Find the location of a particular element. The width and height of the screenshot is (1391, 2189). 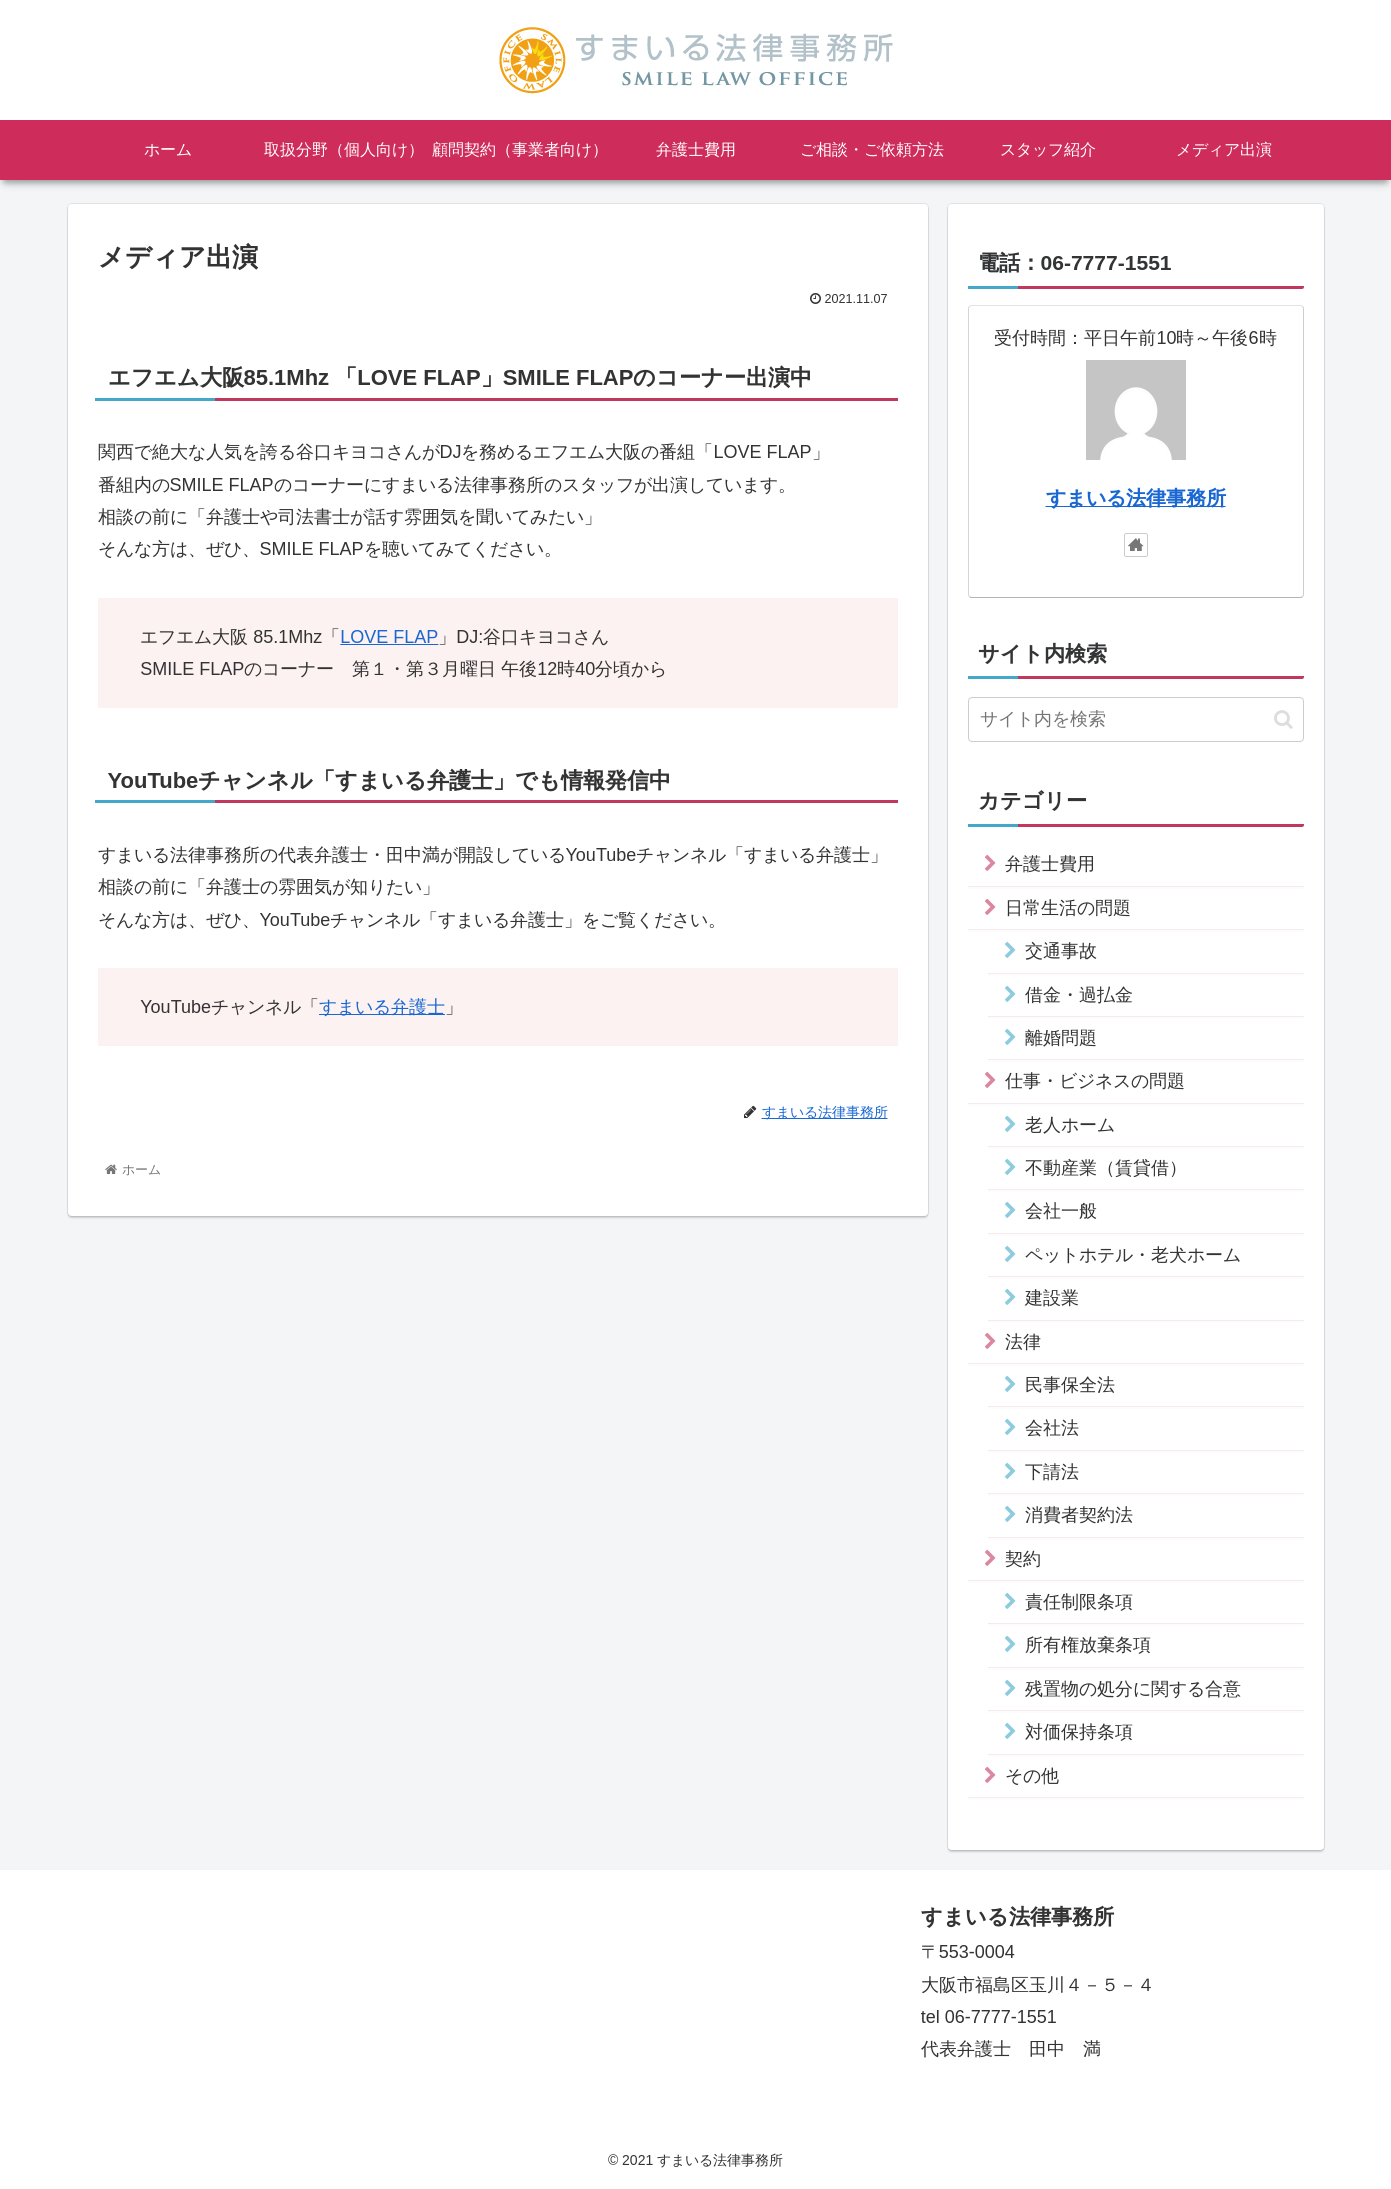

借金・過払金 is located at coordinates (1079, 995).